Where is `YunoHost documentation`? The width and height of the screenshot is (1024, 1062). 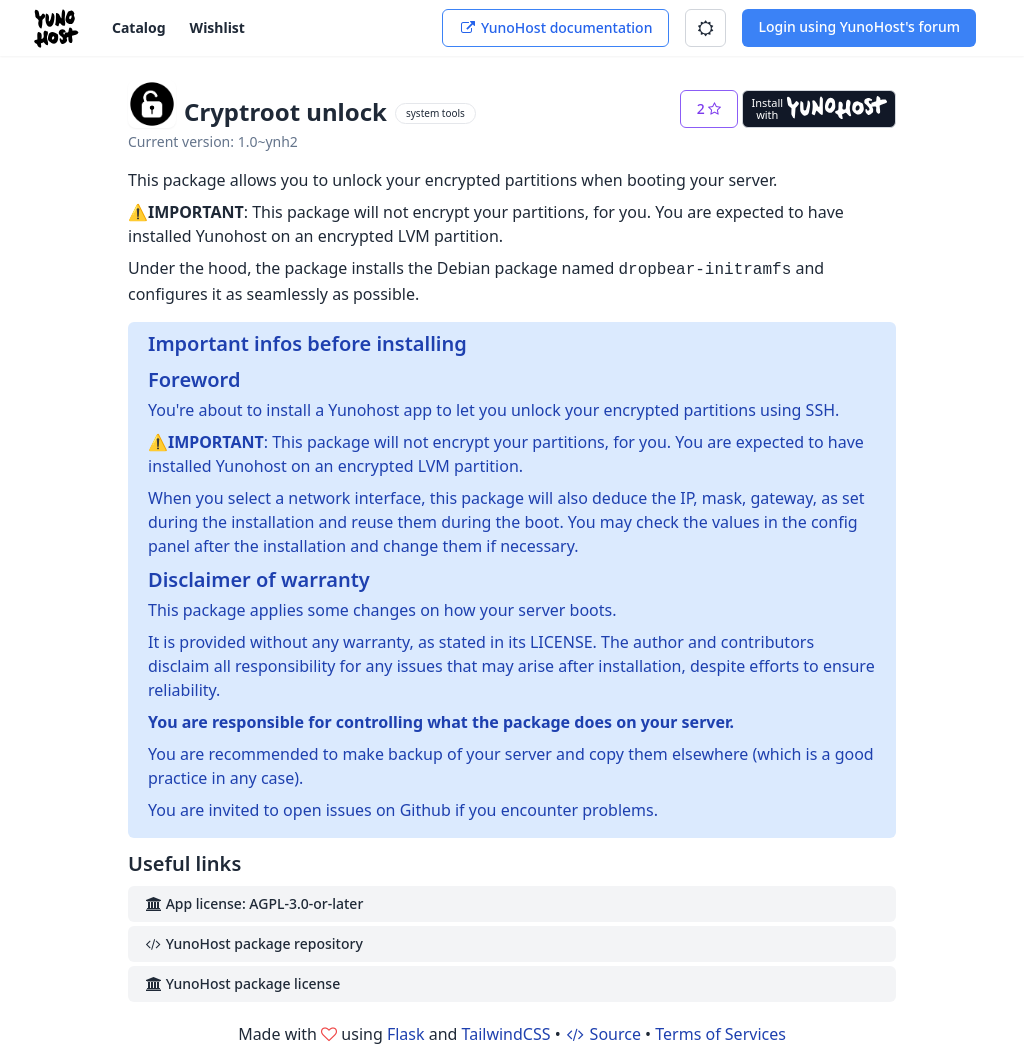 YunoHost documentation is located at coordinates (555, 27).